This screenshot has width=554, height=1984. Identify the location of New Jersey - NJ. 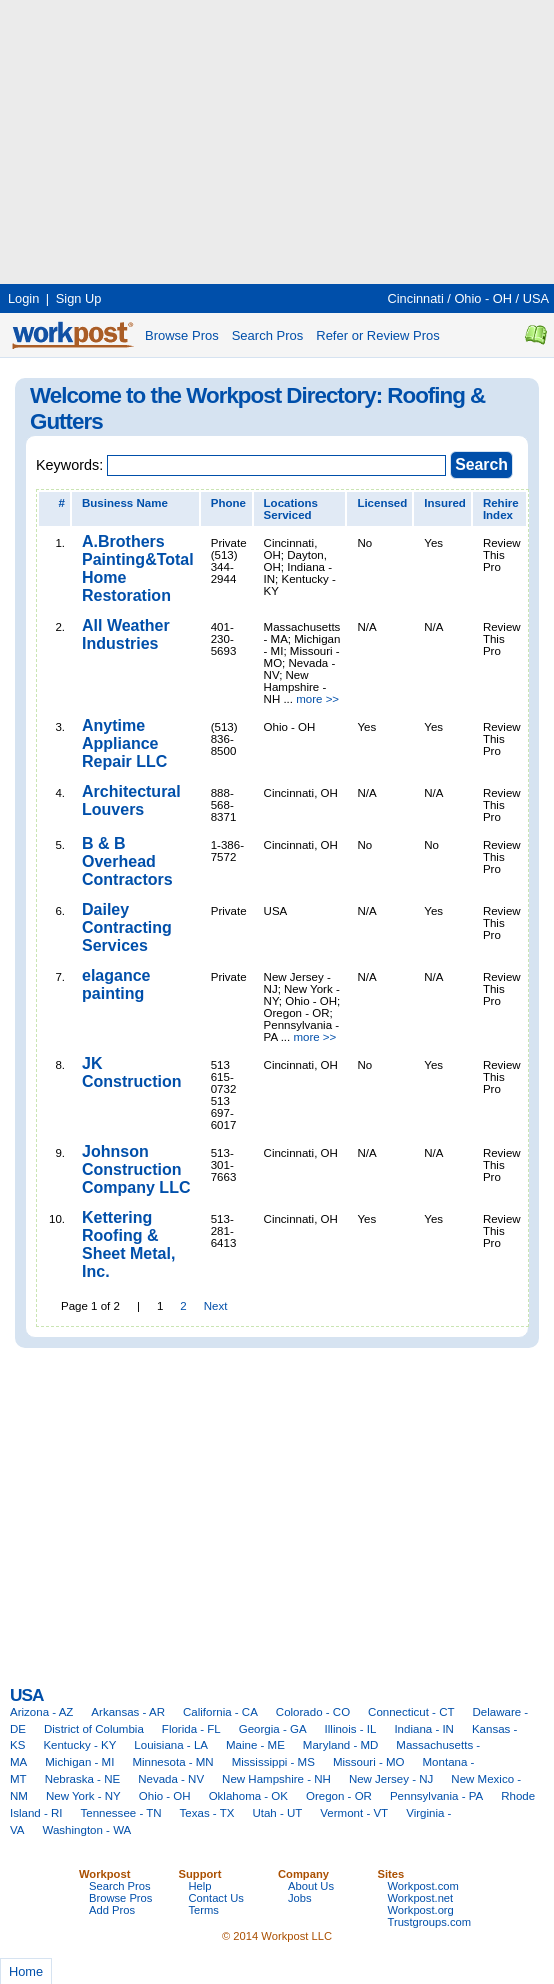
(391, 1779).